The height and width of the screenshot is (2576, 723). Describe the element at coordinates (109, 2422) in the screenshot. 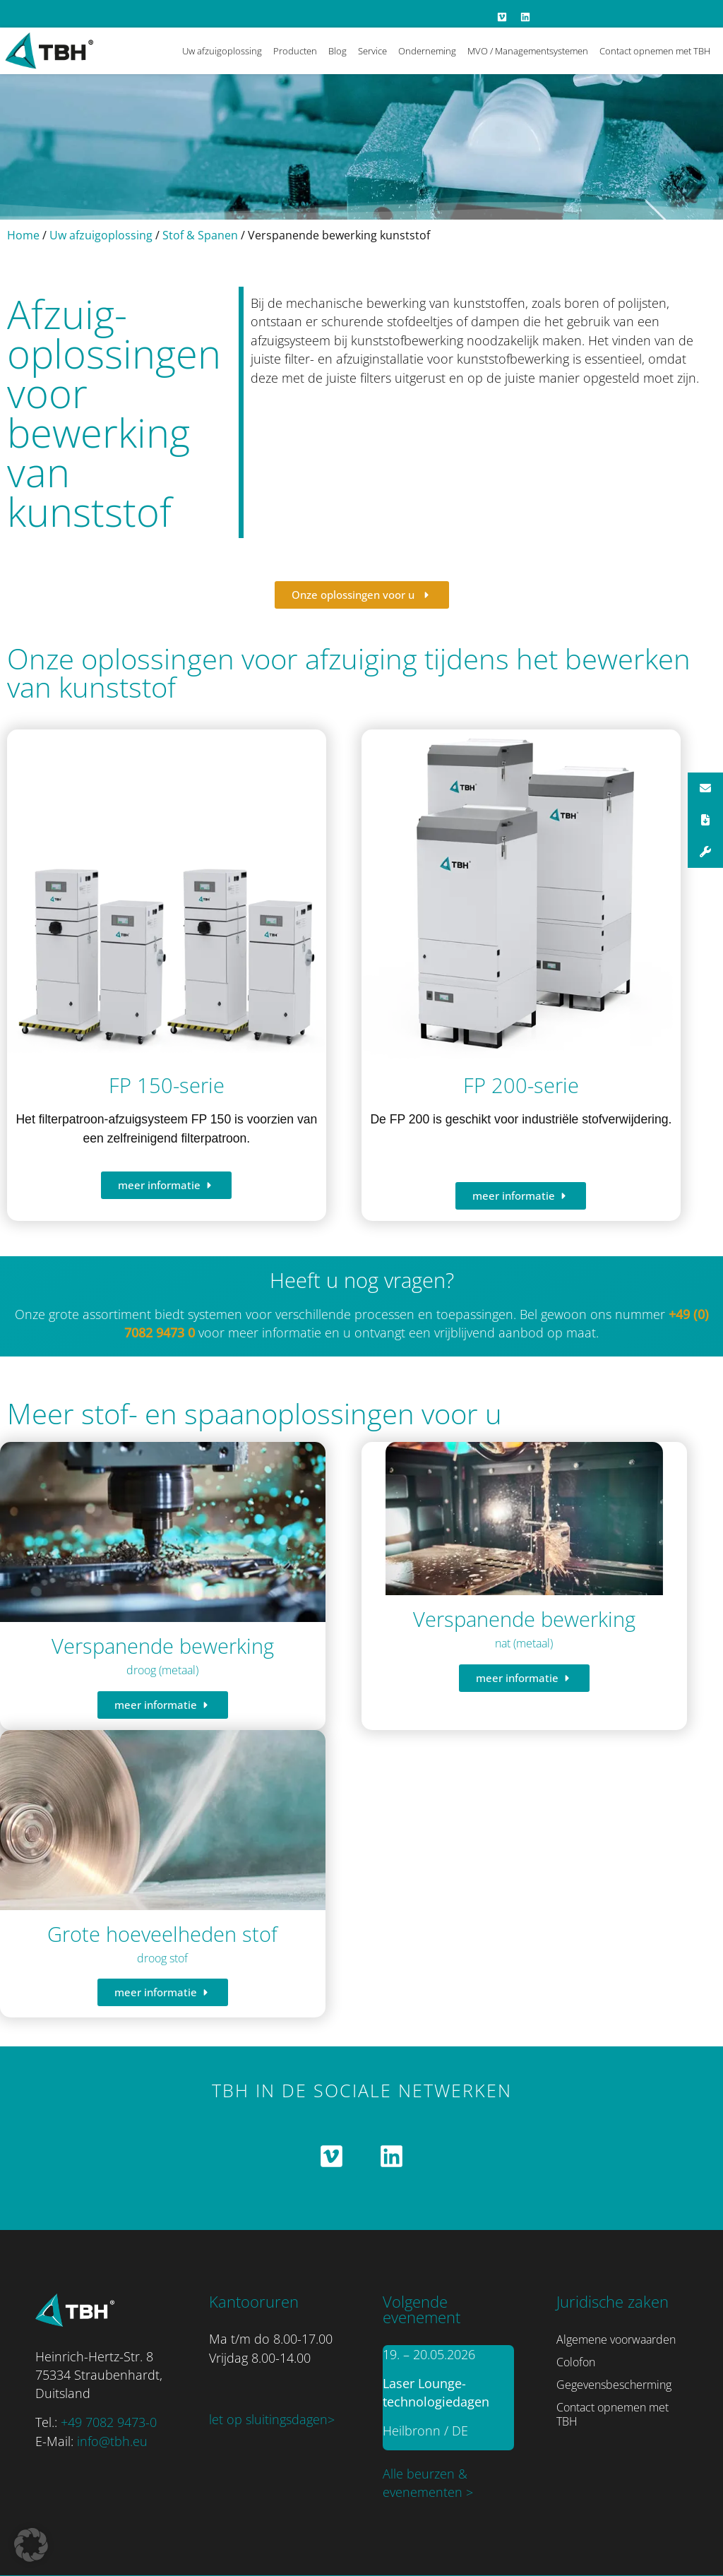

I see `+49 7082 9473-0` at that location.